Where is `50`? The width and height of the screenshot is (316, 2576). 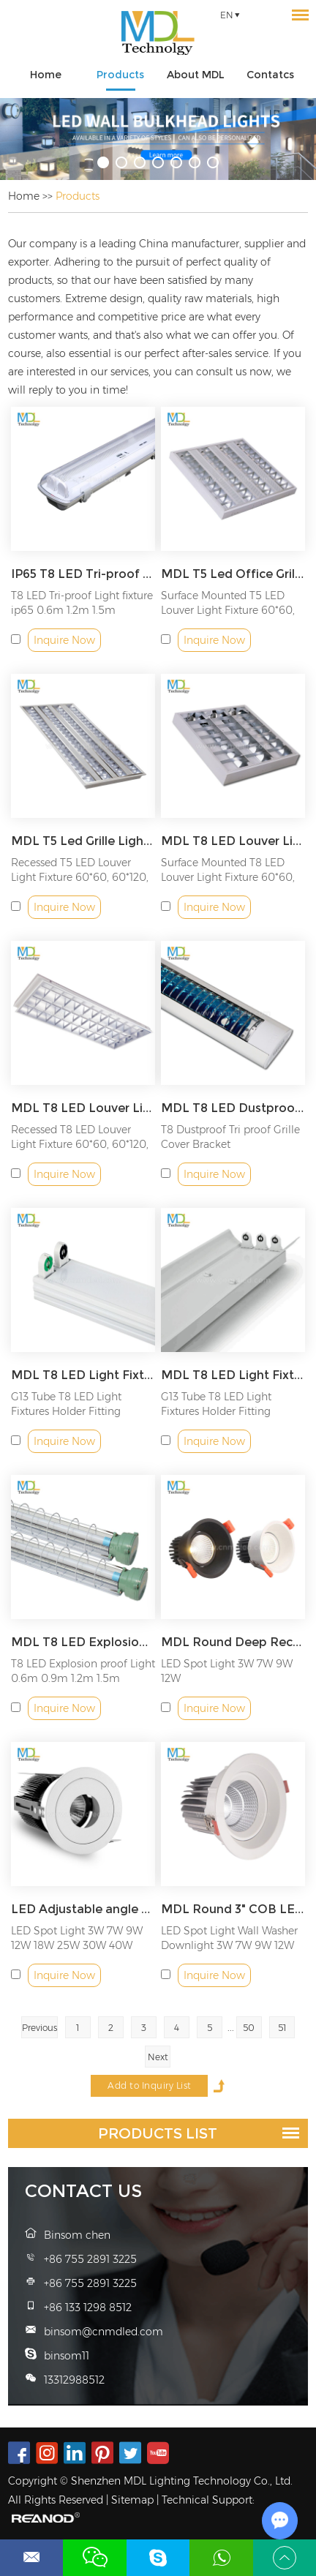
50 is located at coordinates (249, 2027).